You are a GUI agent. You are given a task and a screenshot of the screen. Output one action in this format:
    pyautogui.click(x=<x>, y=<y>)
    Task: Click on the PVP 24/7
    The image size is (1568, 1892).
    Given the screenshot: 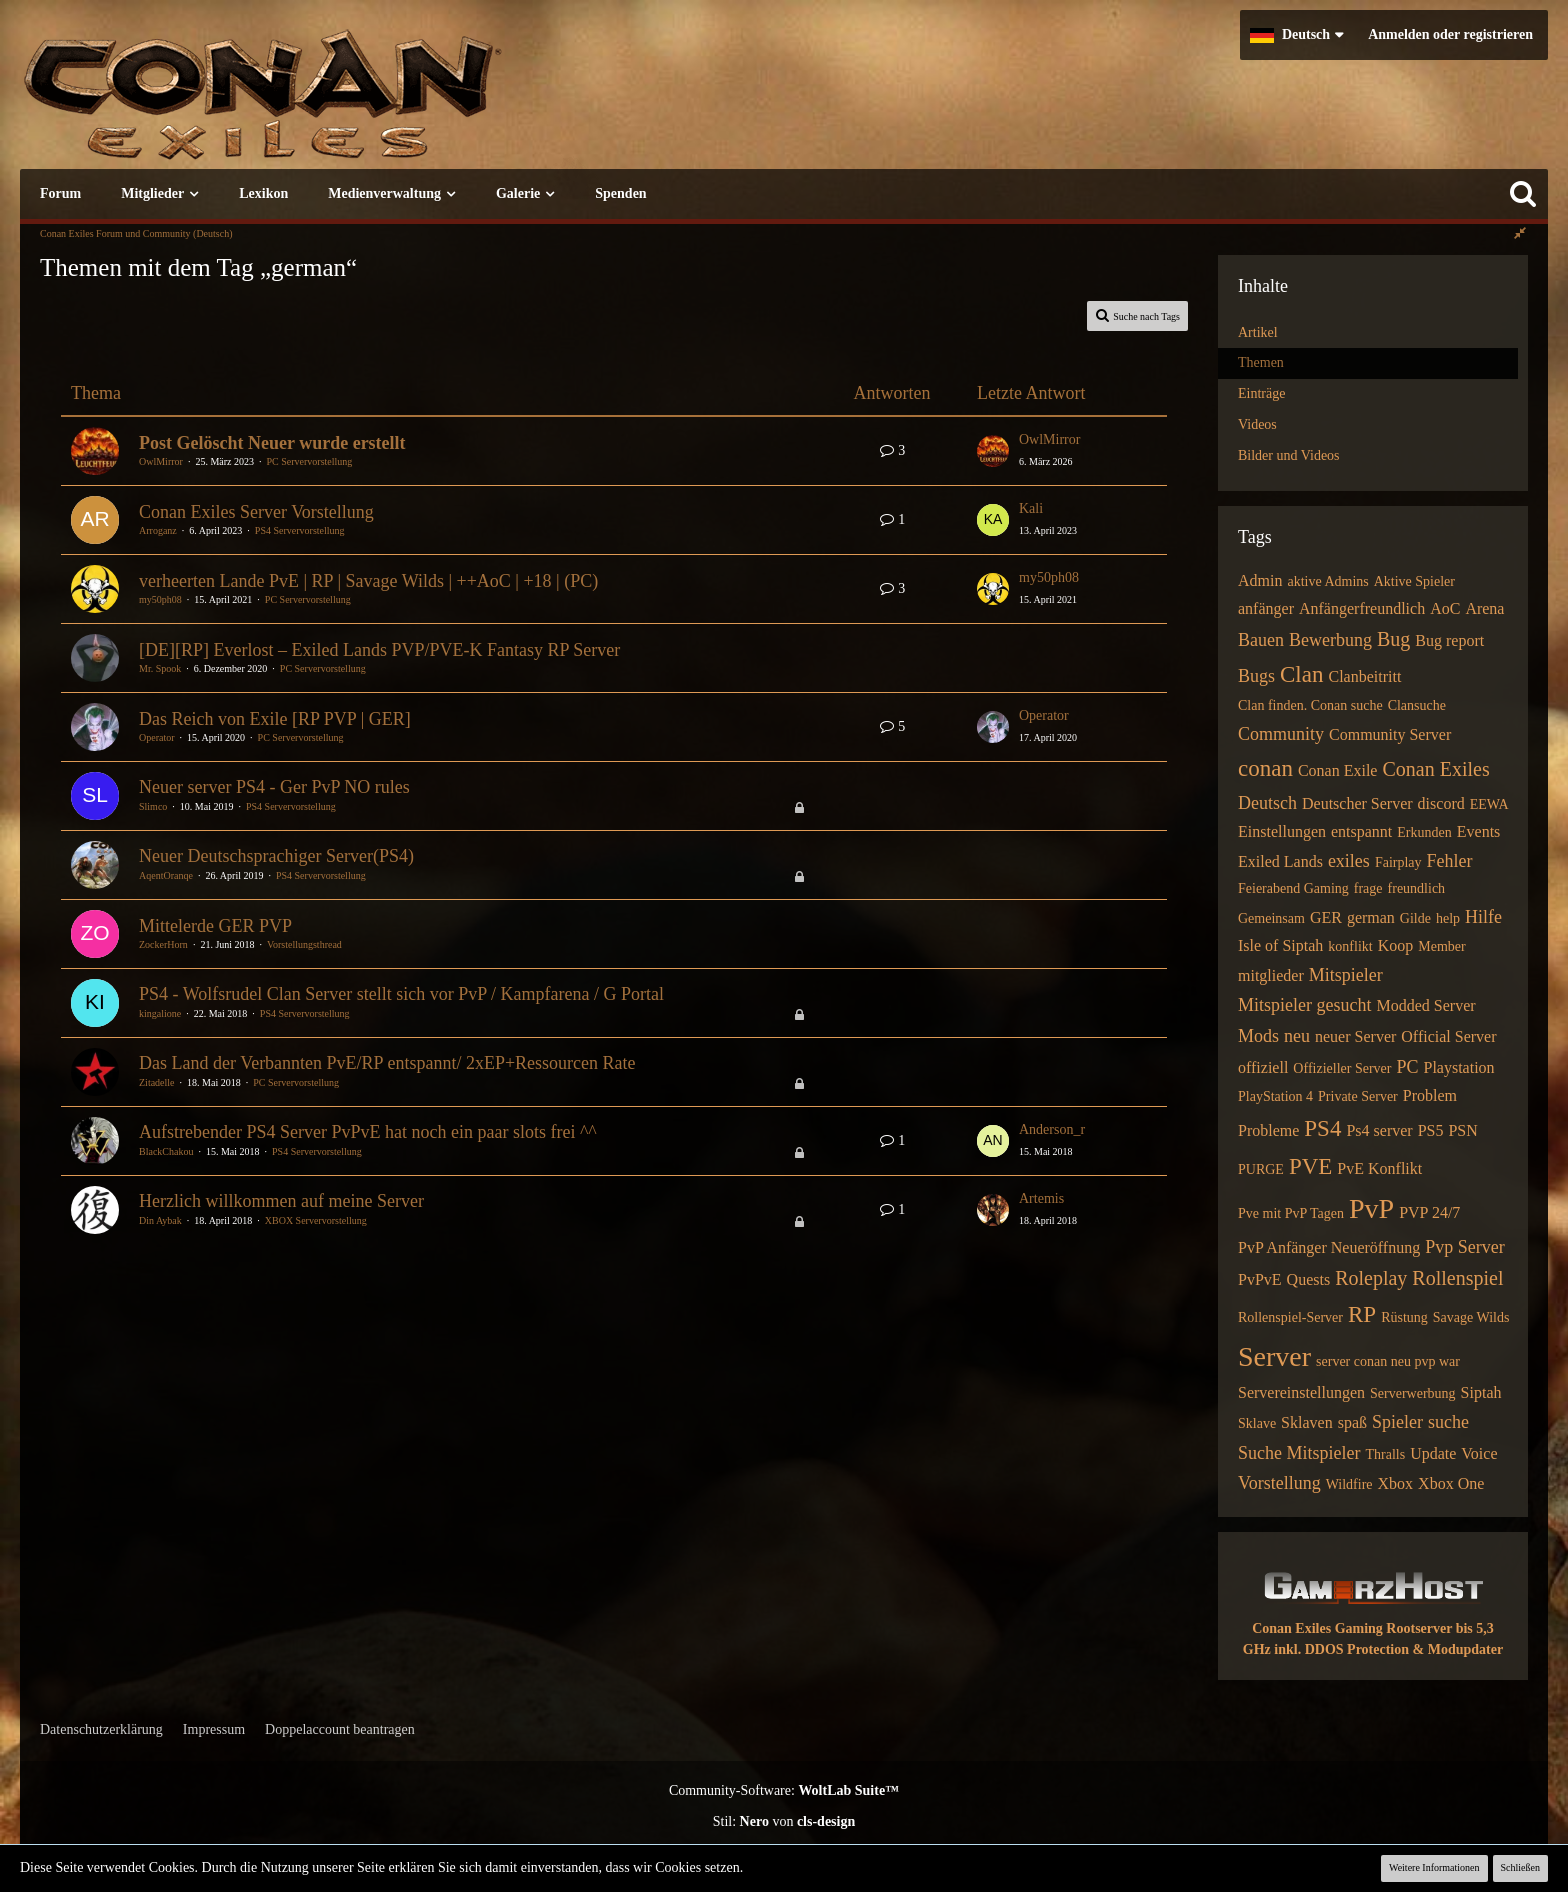 What is the action you would take?
    pyautogui.click(x=1429, y=1212)
    